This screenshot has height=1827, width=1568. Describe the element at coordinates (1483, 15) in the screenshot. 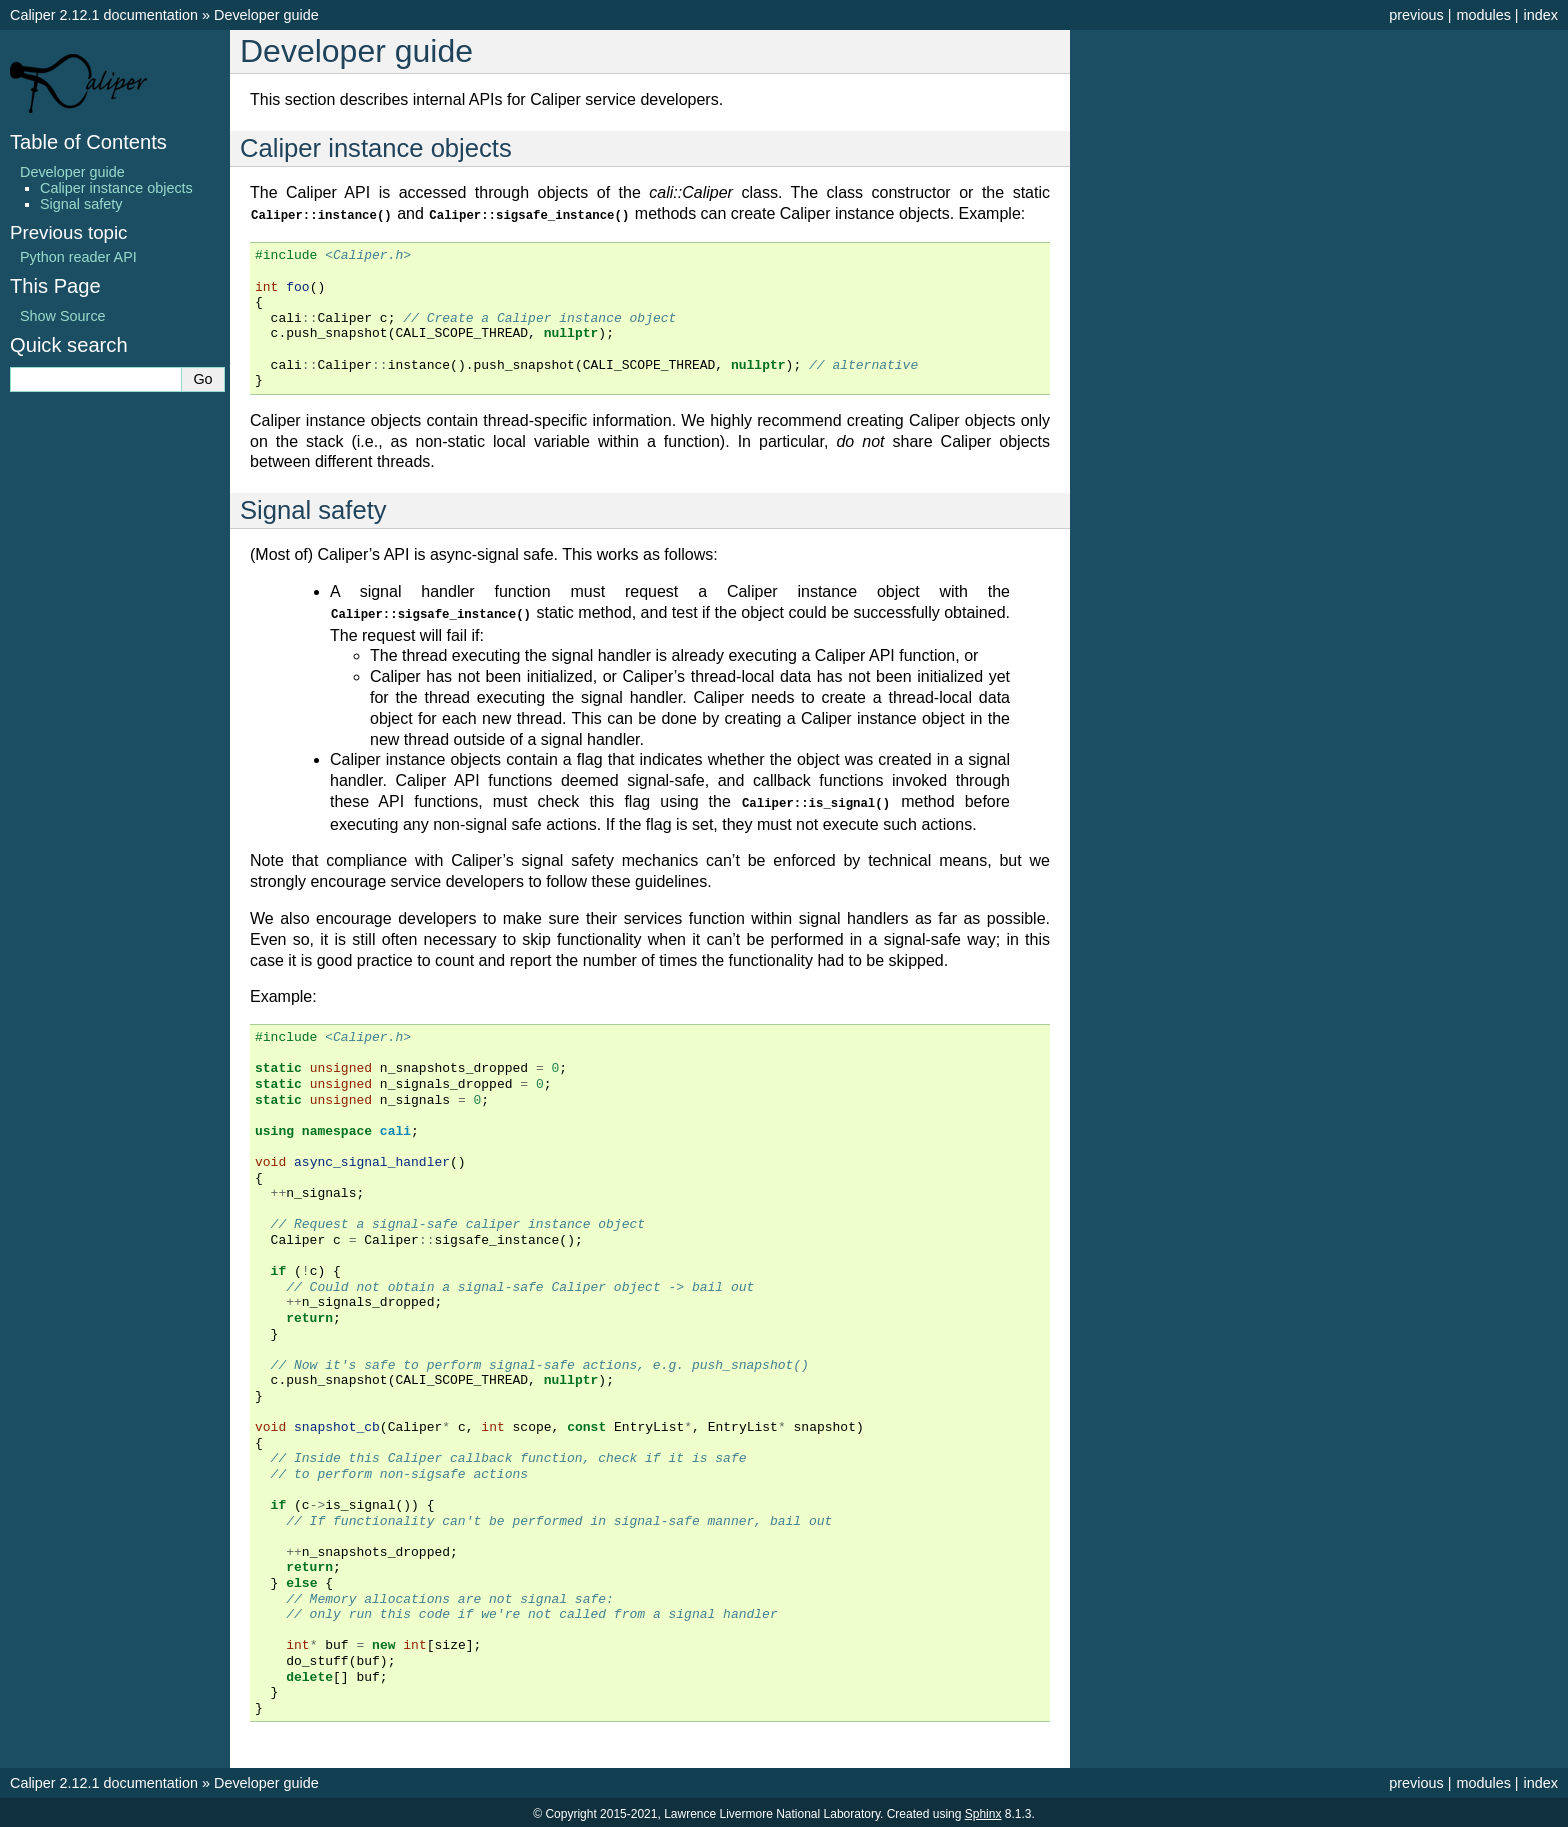

I see `modules` at that location.